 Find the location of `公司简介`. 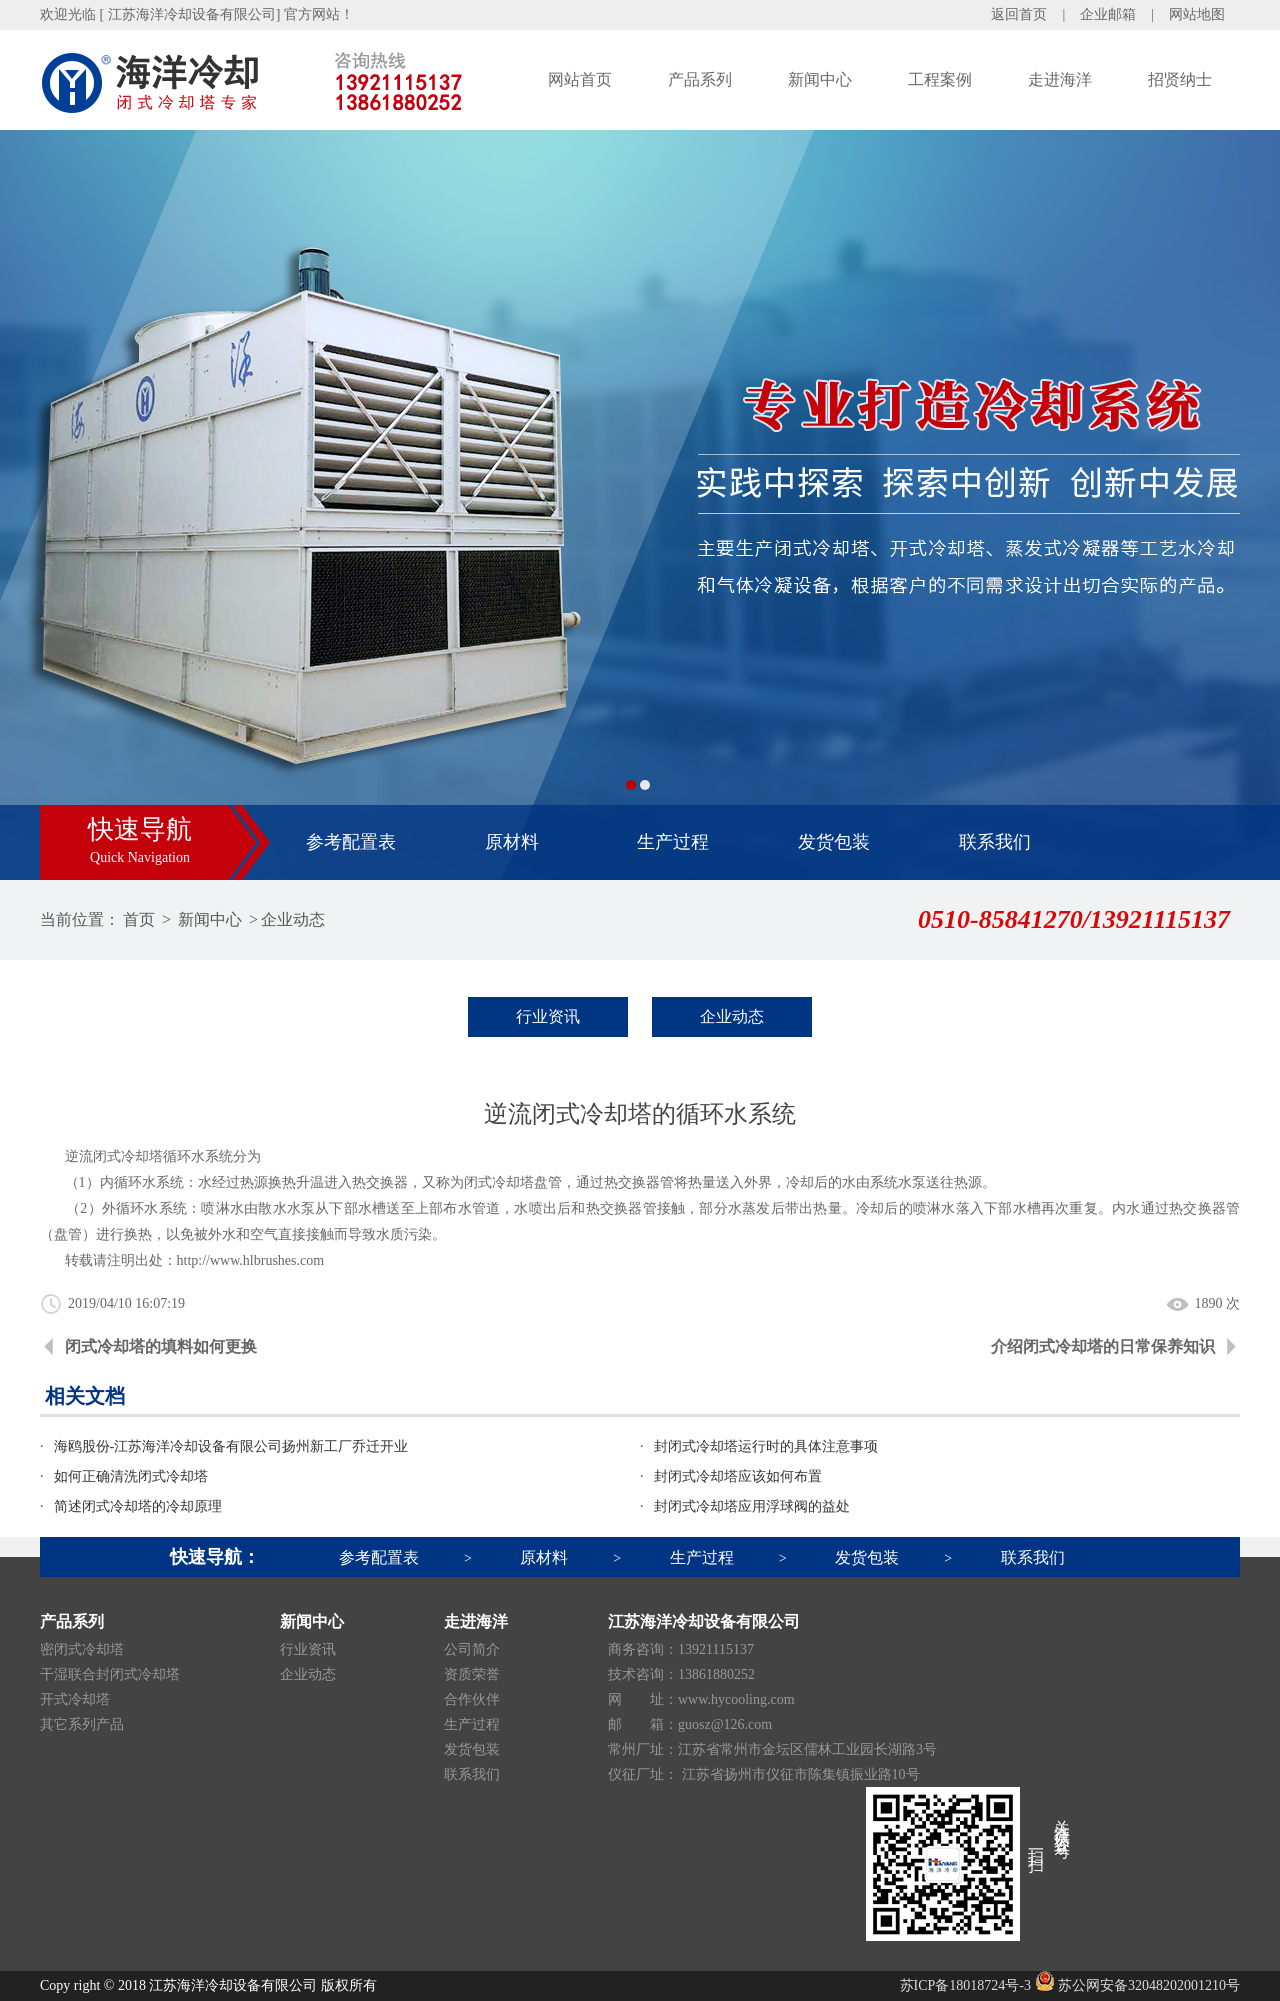

公司简介 is located at coordinates (472, 1649).